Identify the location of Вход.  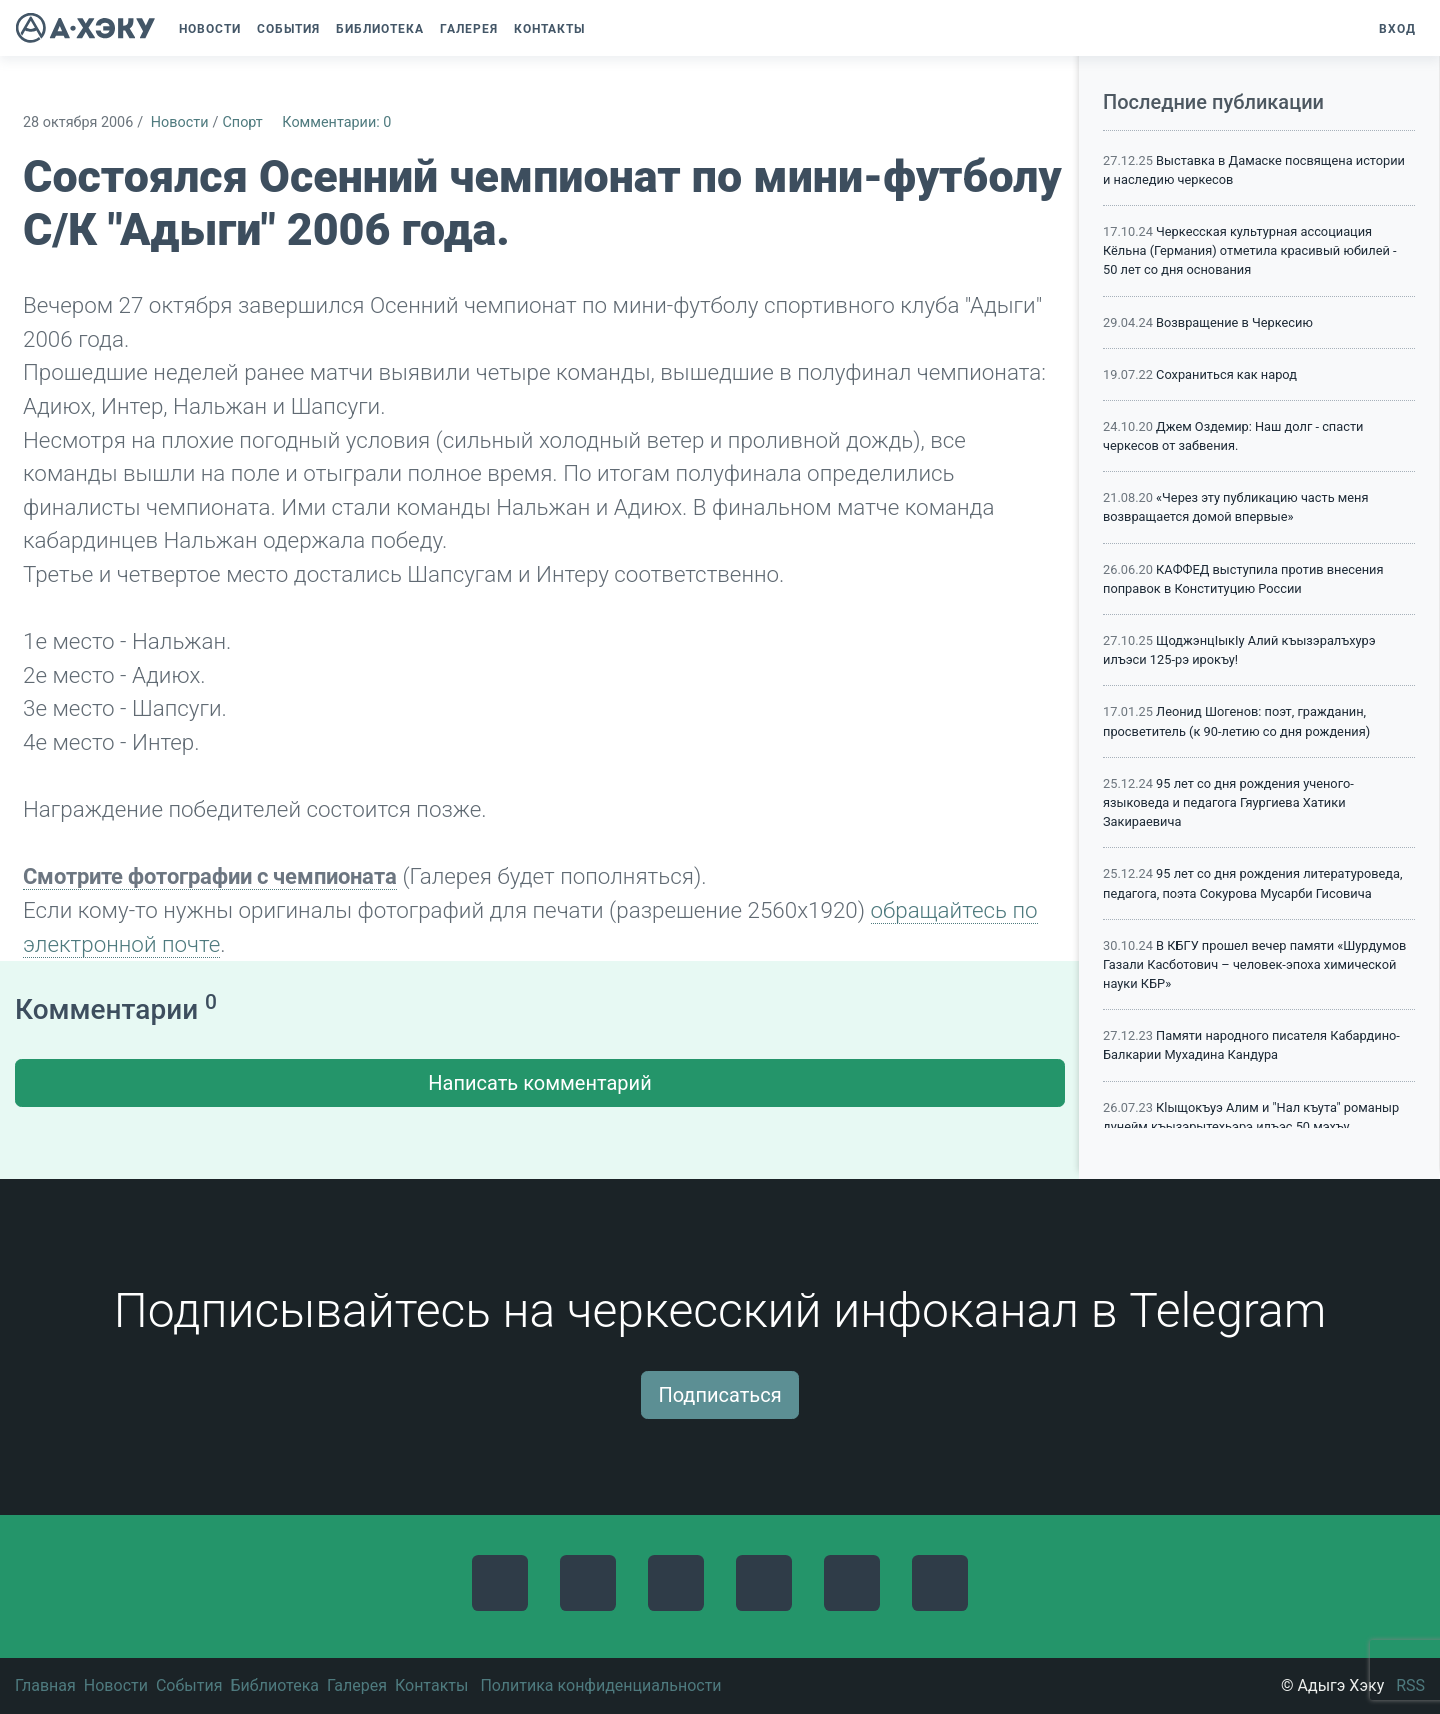
(1397, 29).